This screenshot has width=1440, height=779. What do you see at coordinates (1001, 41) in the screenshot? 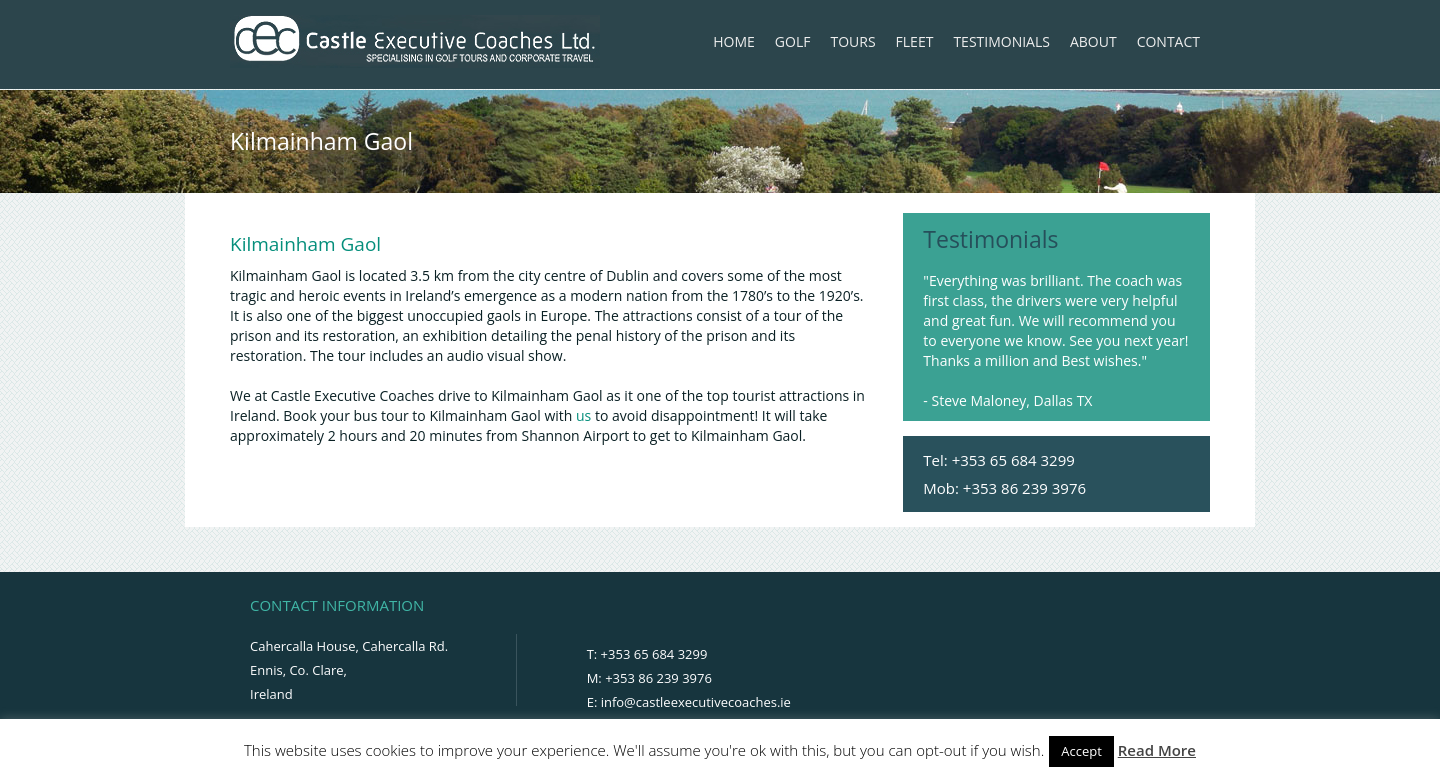
I see `Testimonials` at bounding box center [1001, 41].